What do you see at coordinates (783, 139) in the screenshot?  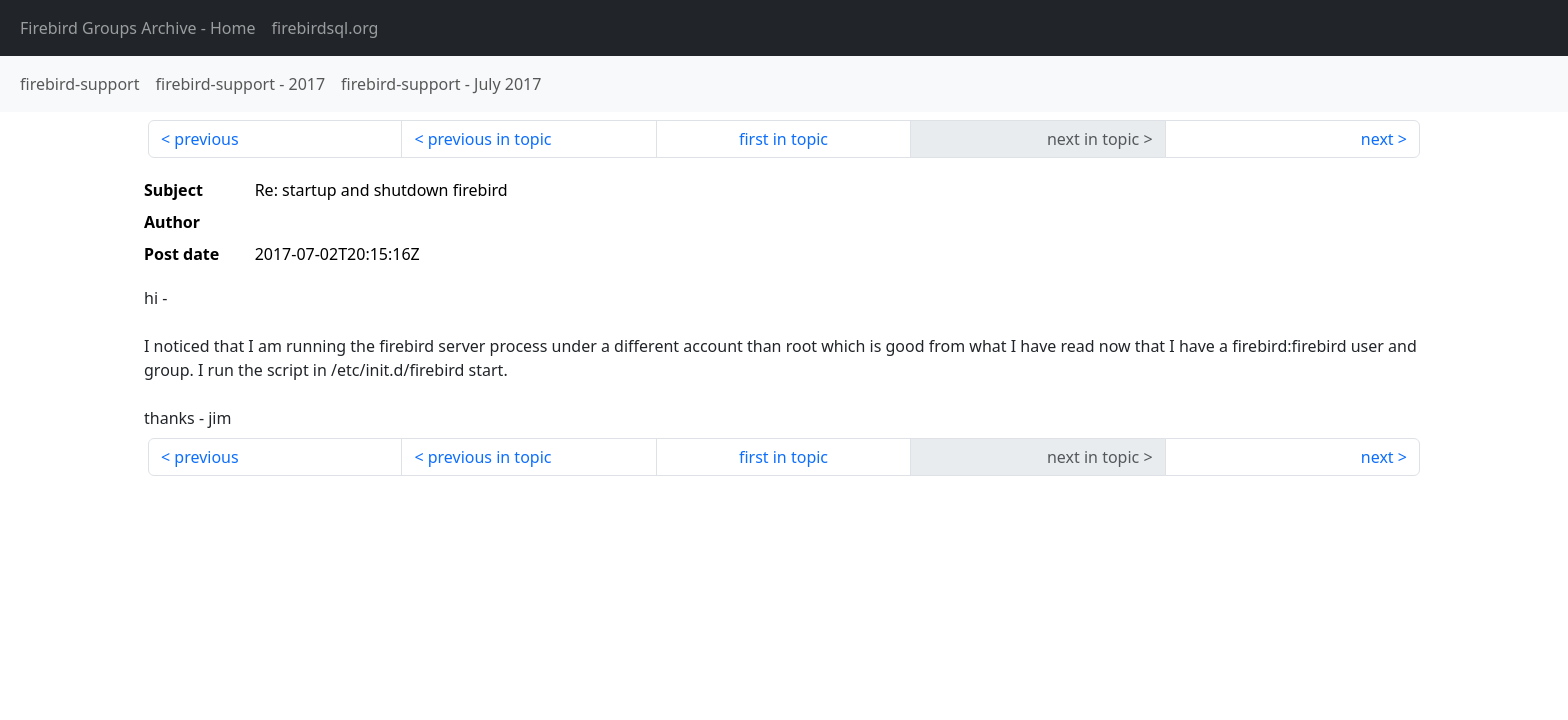 I see `first in topic` at bounding box center [783, 139].